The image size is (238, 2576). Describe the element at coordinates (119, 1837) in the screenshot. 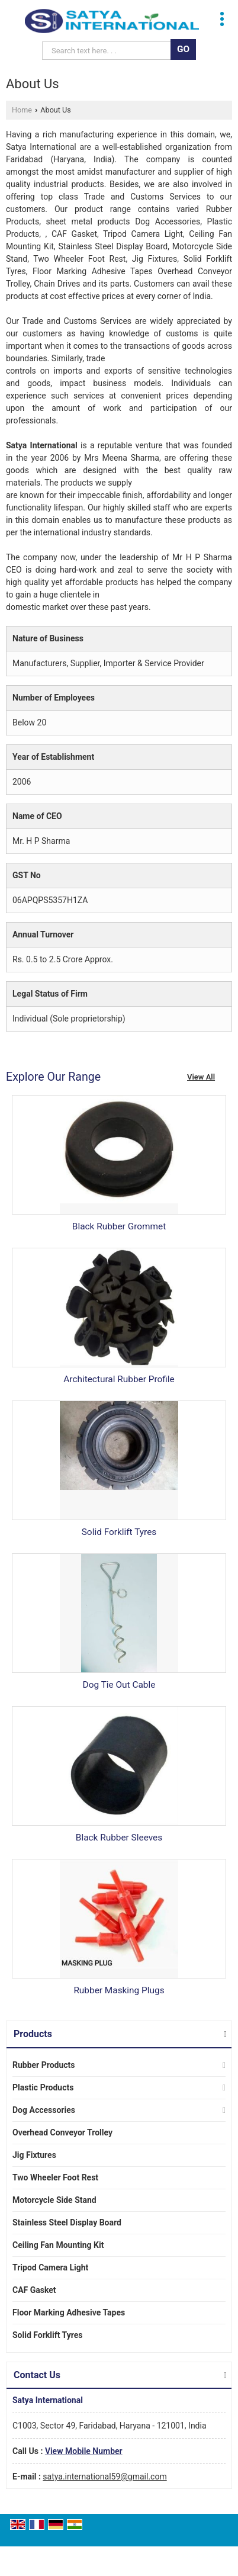

I see `Black Rubber Sleeves` at that location.